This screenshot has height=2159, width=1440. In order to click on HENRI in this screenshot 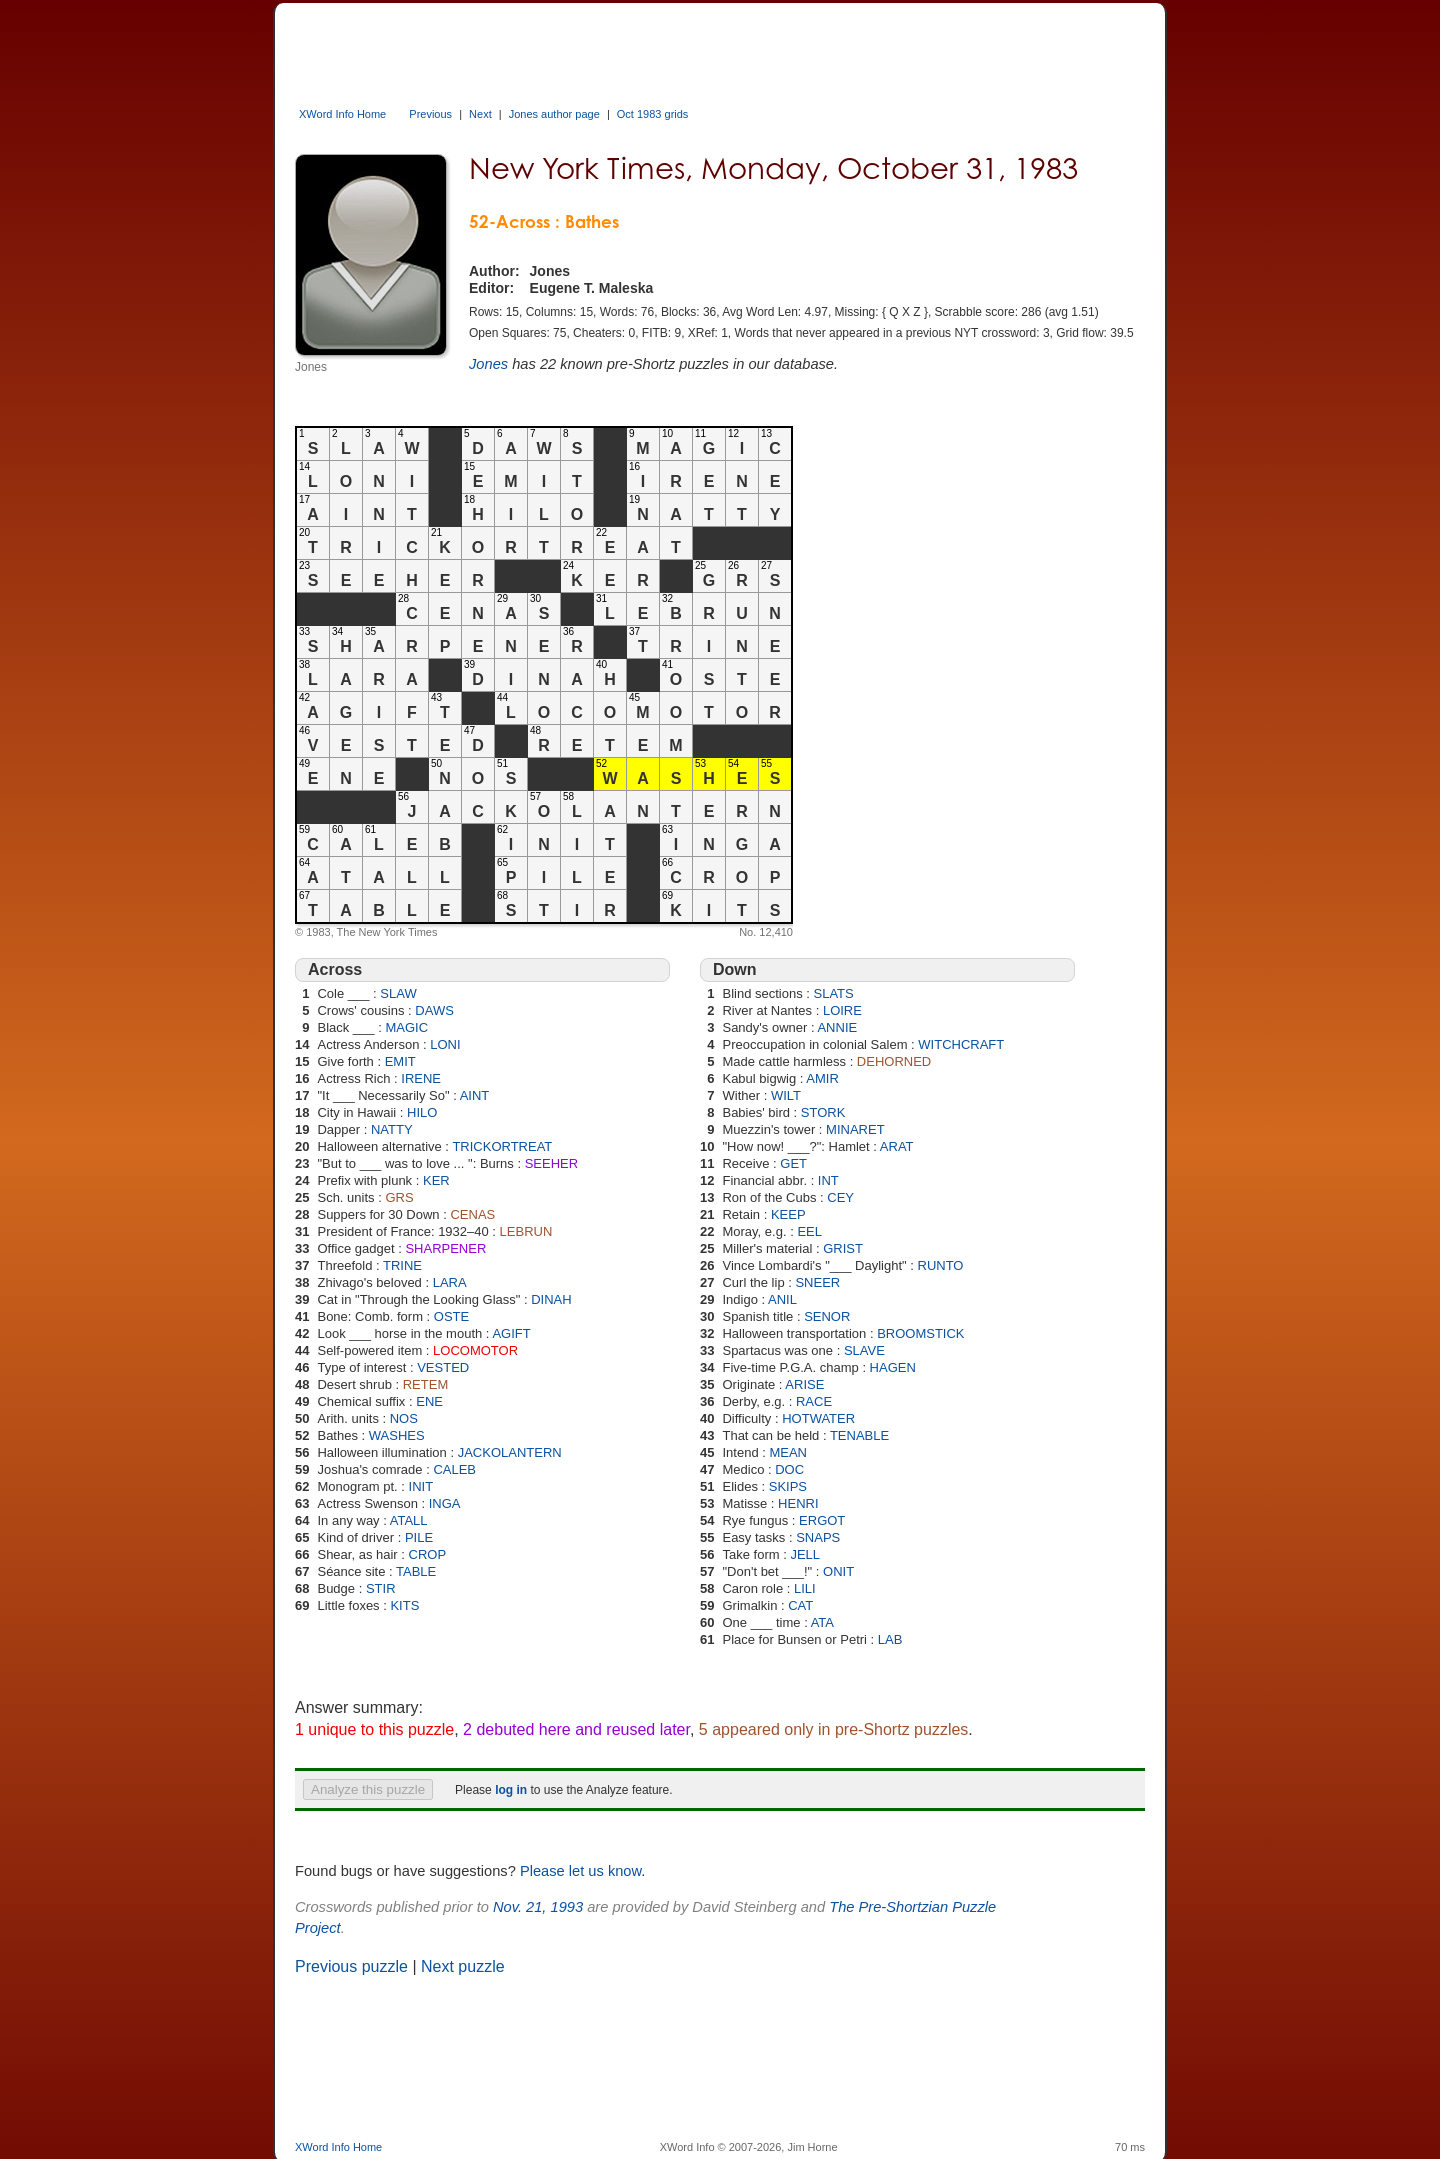, I will do `click(798, 1503)`.